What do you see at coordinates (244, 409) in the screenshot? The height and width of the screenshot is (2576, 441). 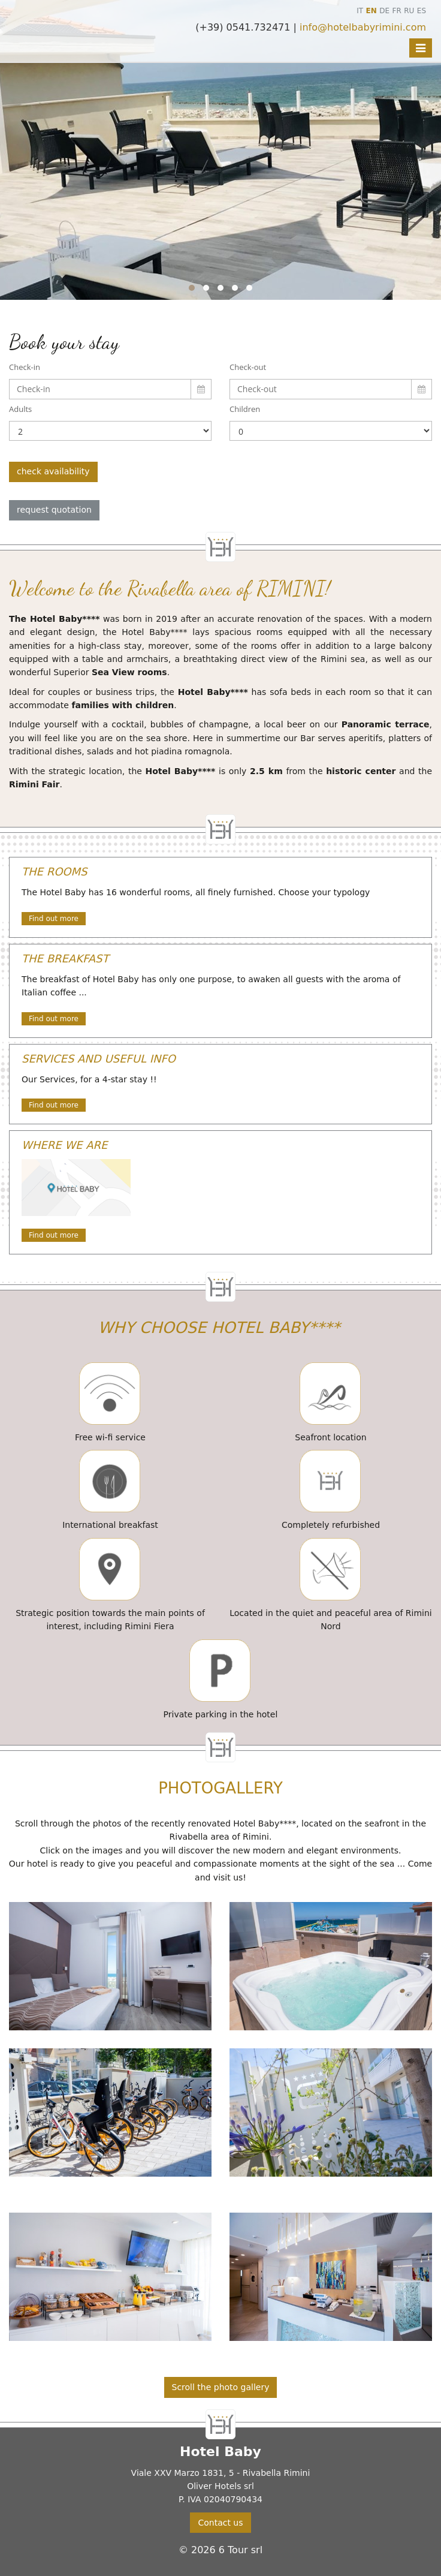 I see `Children` at bounding box center [244, 409].